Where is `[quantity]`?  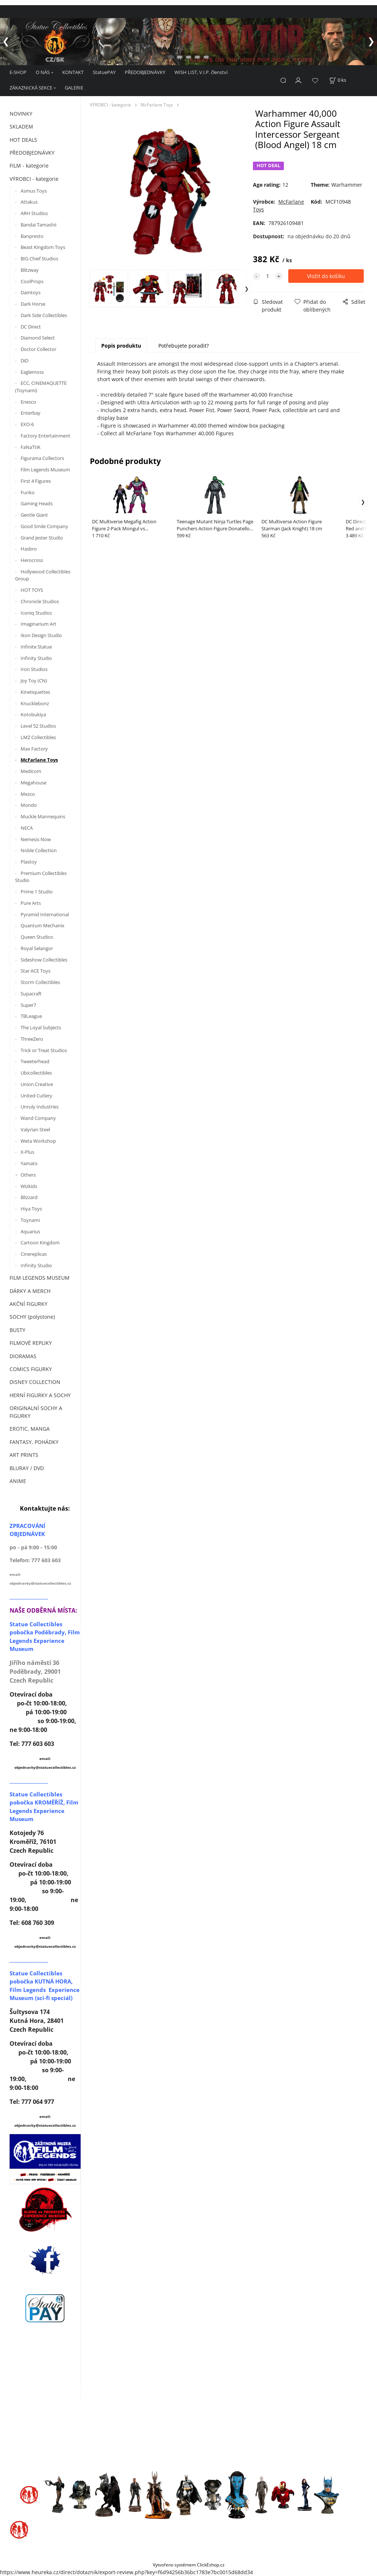
[quantity] is located at coordinates (267, 276).